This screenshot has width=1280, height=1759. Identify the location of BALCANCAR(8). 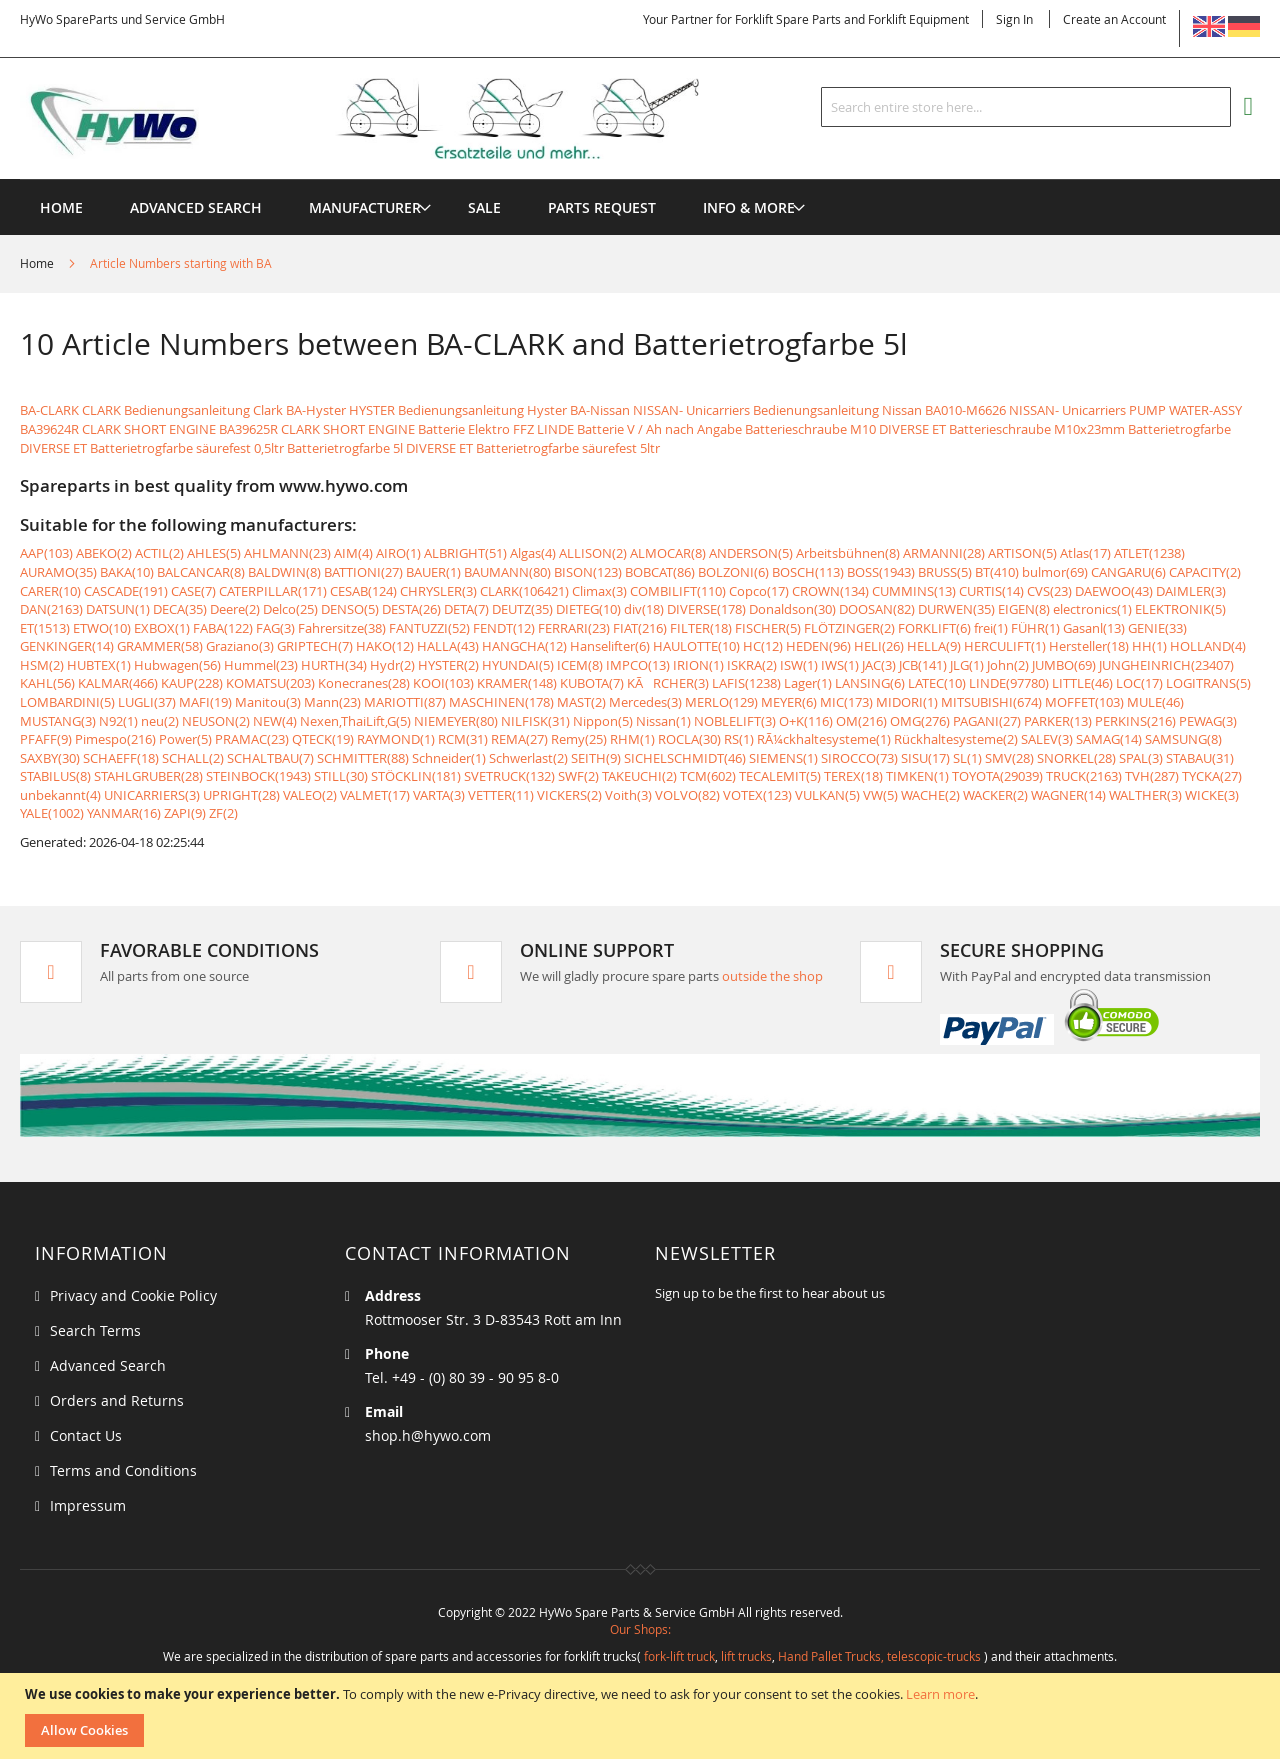
(201, 572).